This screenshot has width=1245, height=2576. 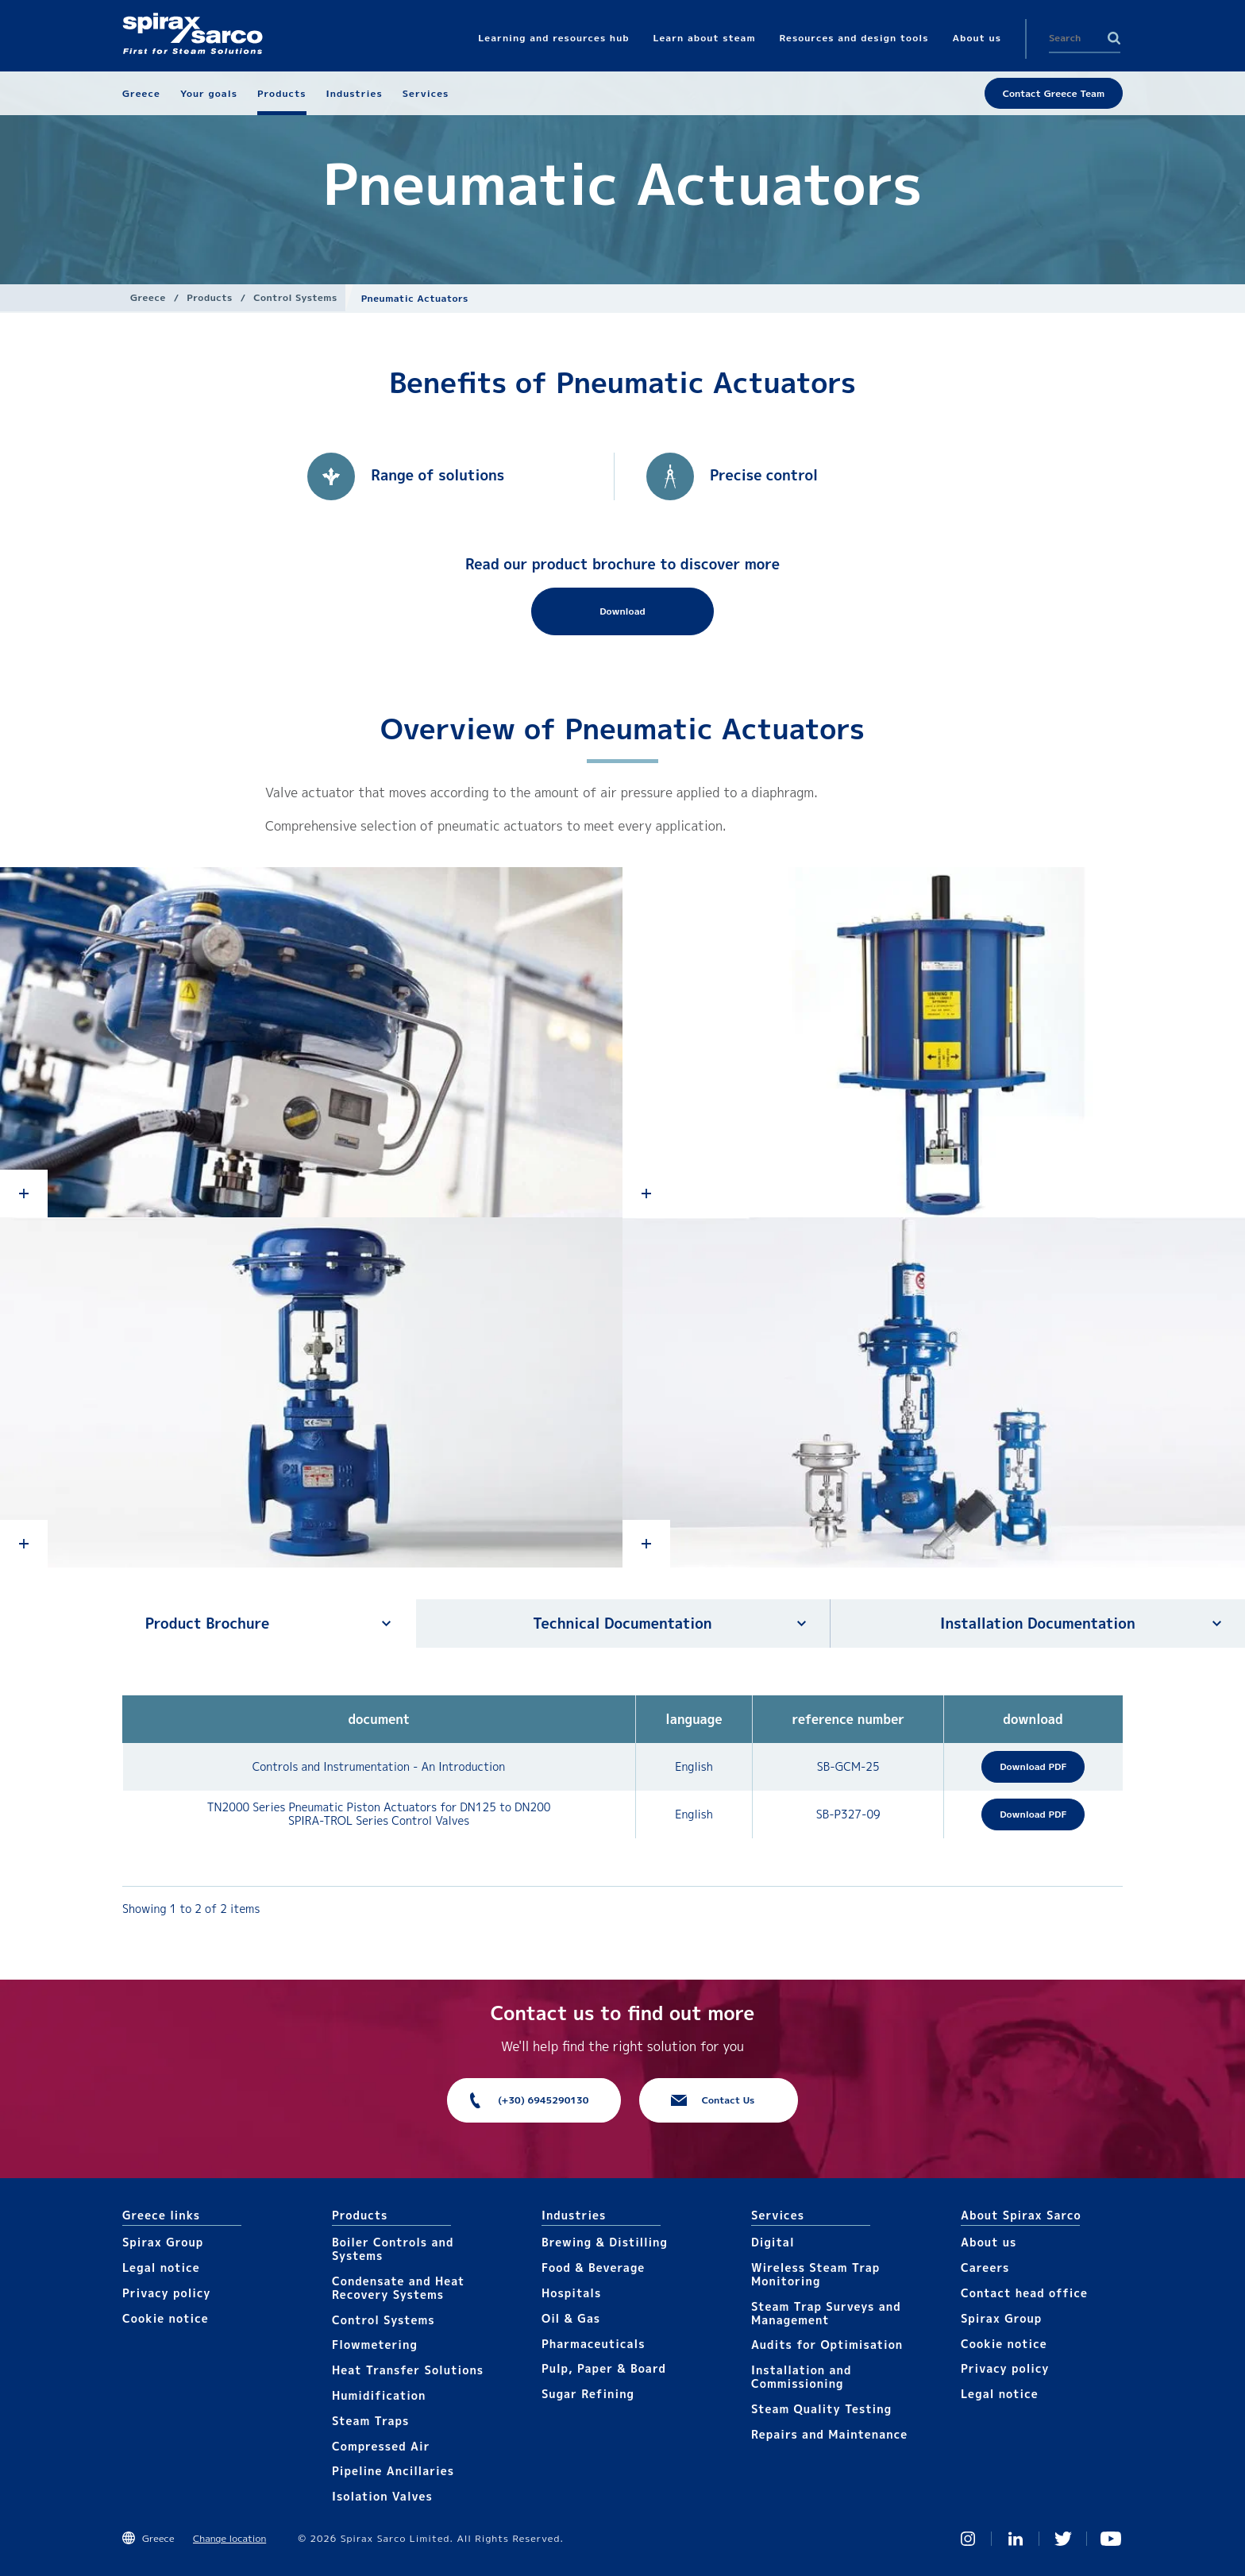 What do you see at coordinates (773, 2242) in the screenshot?
I see `Digital` at bounding box center [773, 2242].